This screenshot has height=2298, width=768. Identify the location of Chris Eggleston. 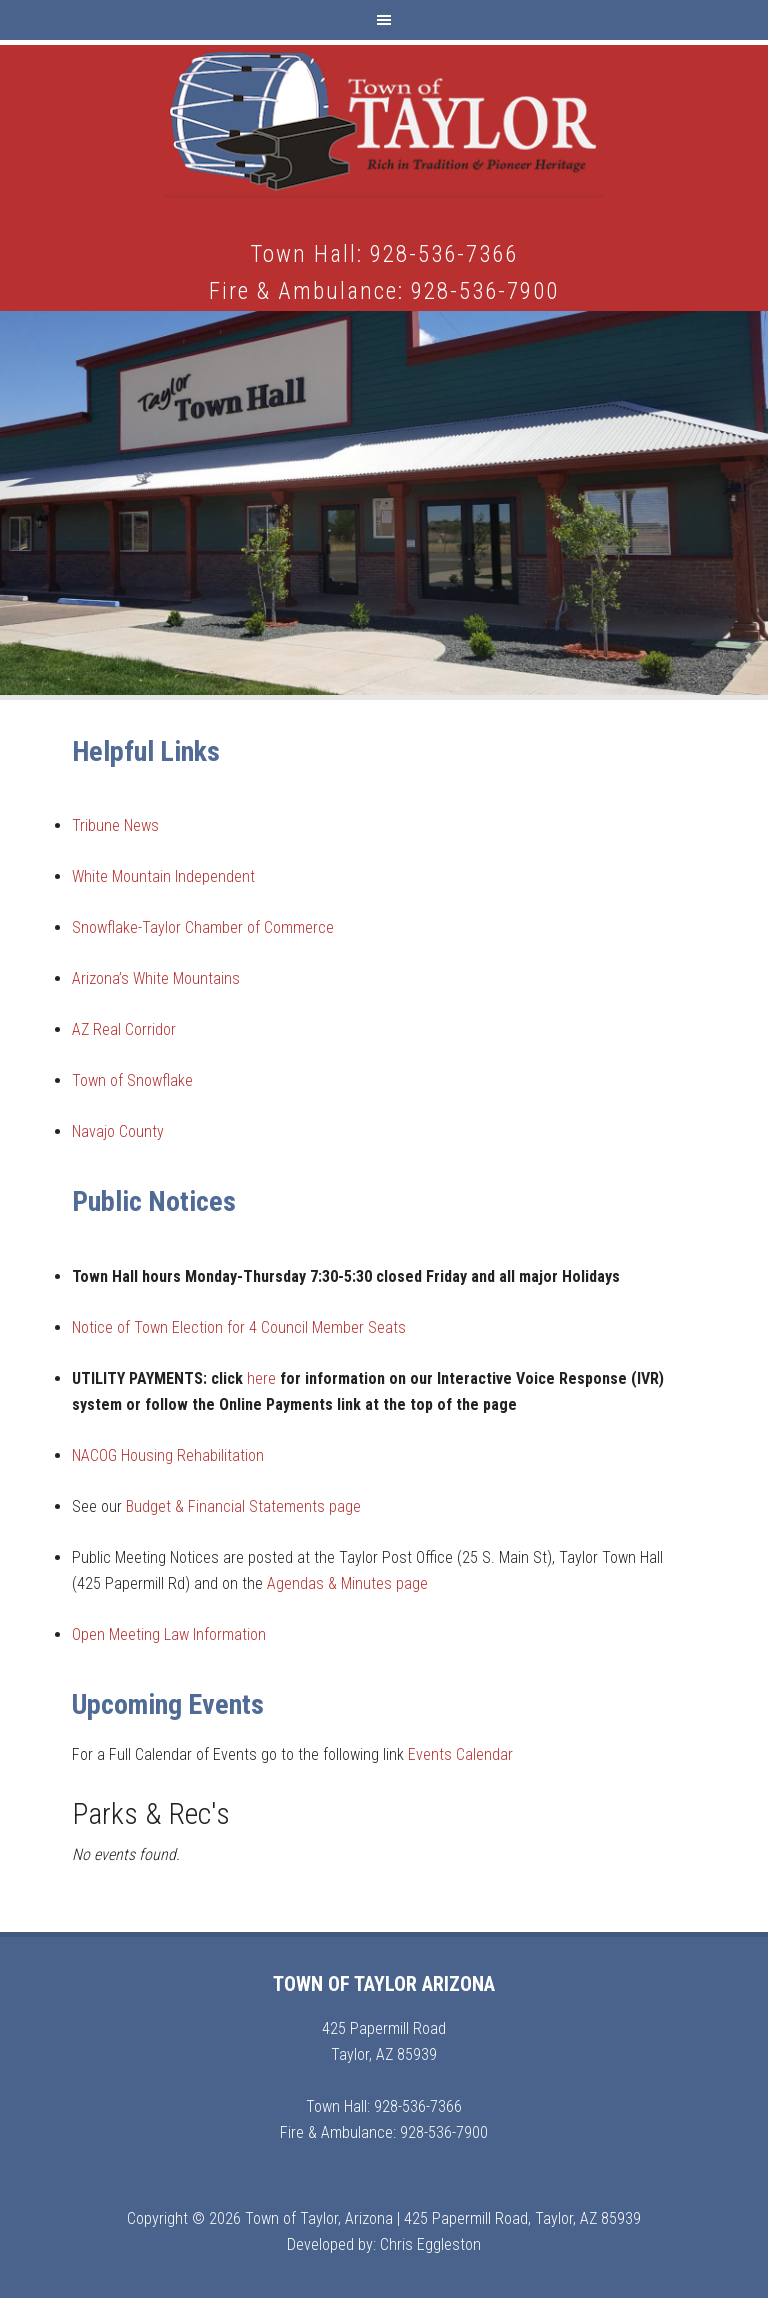
(430, 2244).